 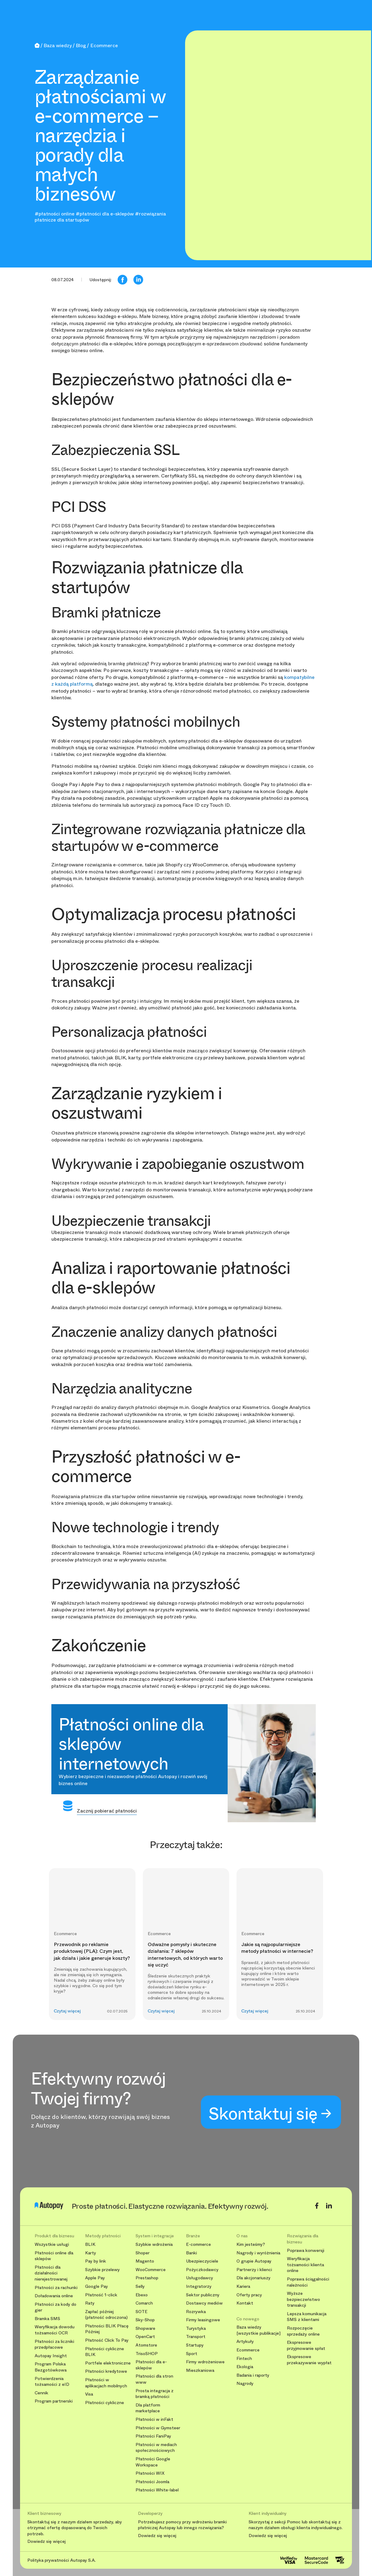 What do you see at coordinates (51, 2367) in the screenshot?
I see `Program Polska Bezgotówkowa` at bounding box center [51, 2367].